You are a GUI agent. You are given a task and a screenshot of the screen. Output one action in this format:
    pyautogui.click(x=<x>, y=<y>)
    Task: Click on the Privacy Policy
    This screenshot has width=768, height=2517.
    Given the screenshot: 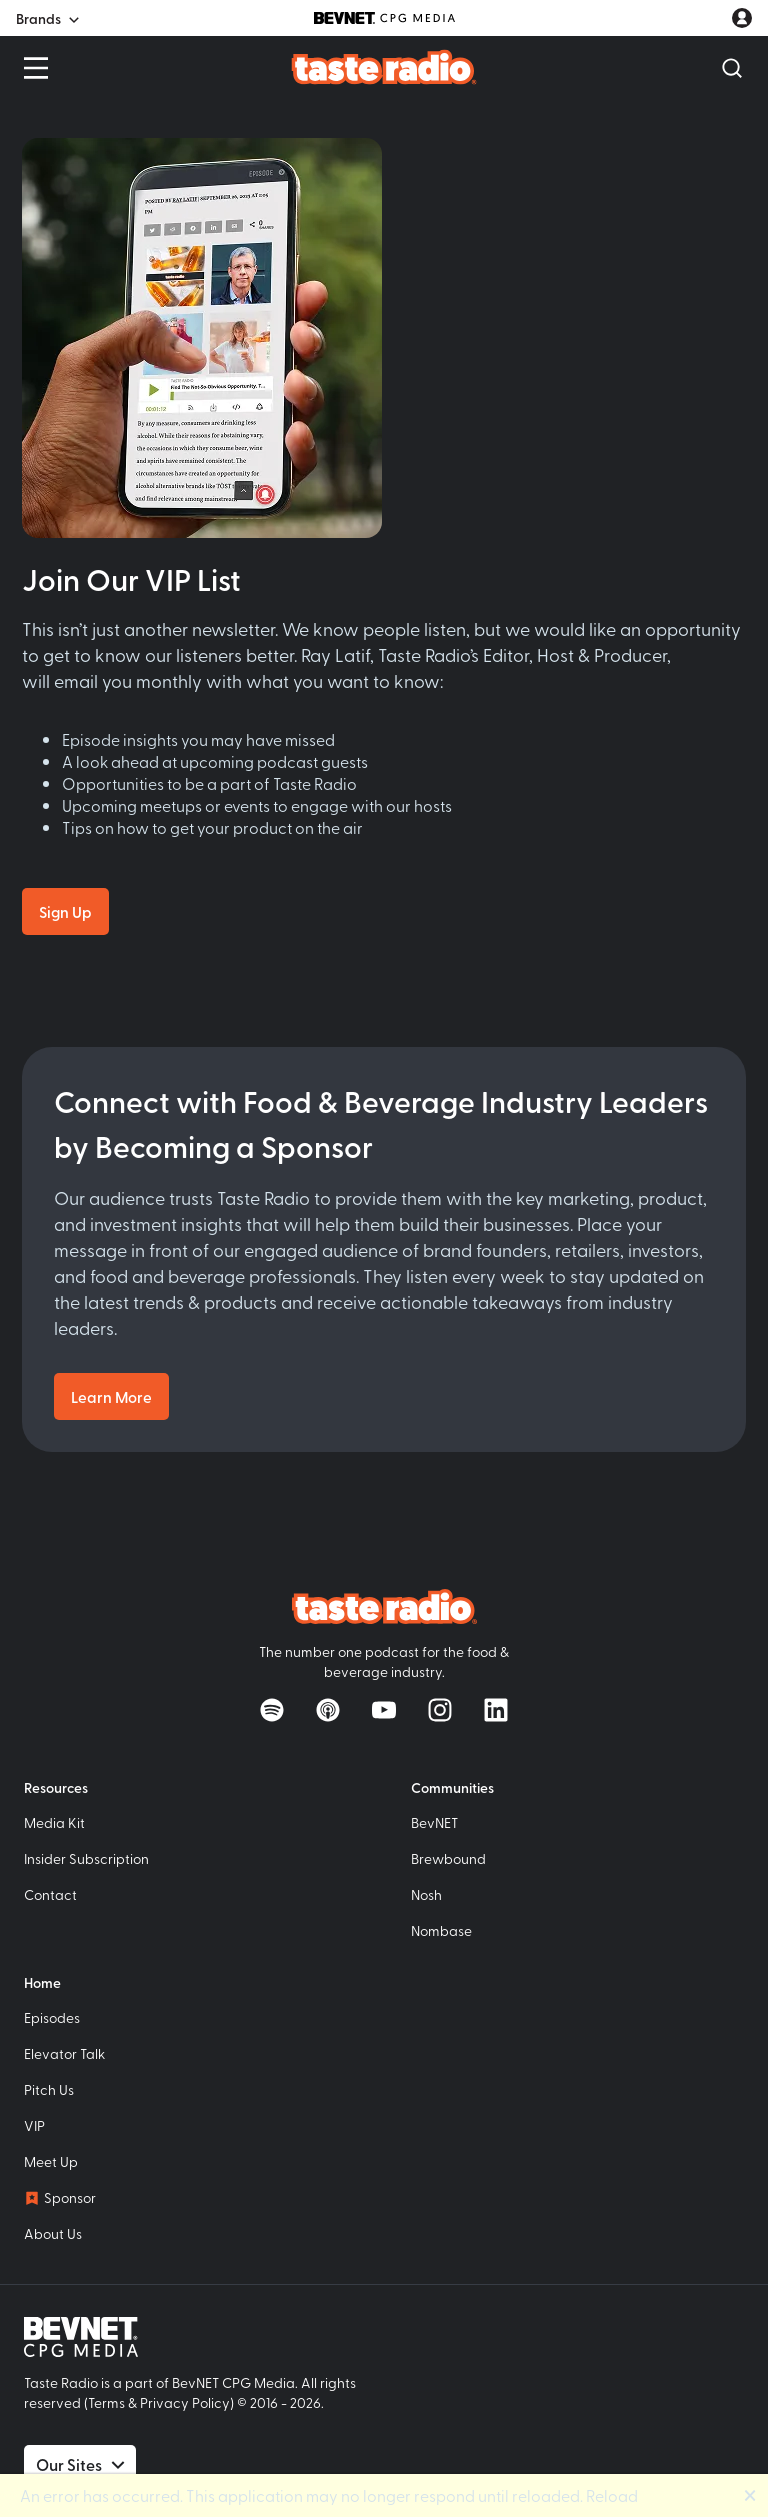 What is the action you would take?
    pyautogui.click(x=185, y=2402)
    